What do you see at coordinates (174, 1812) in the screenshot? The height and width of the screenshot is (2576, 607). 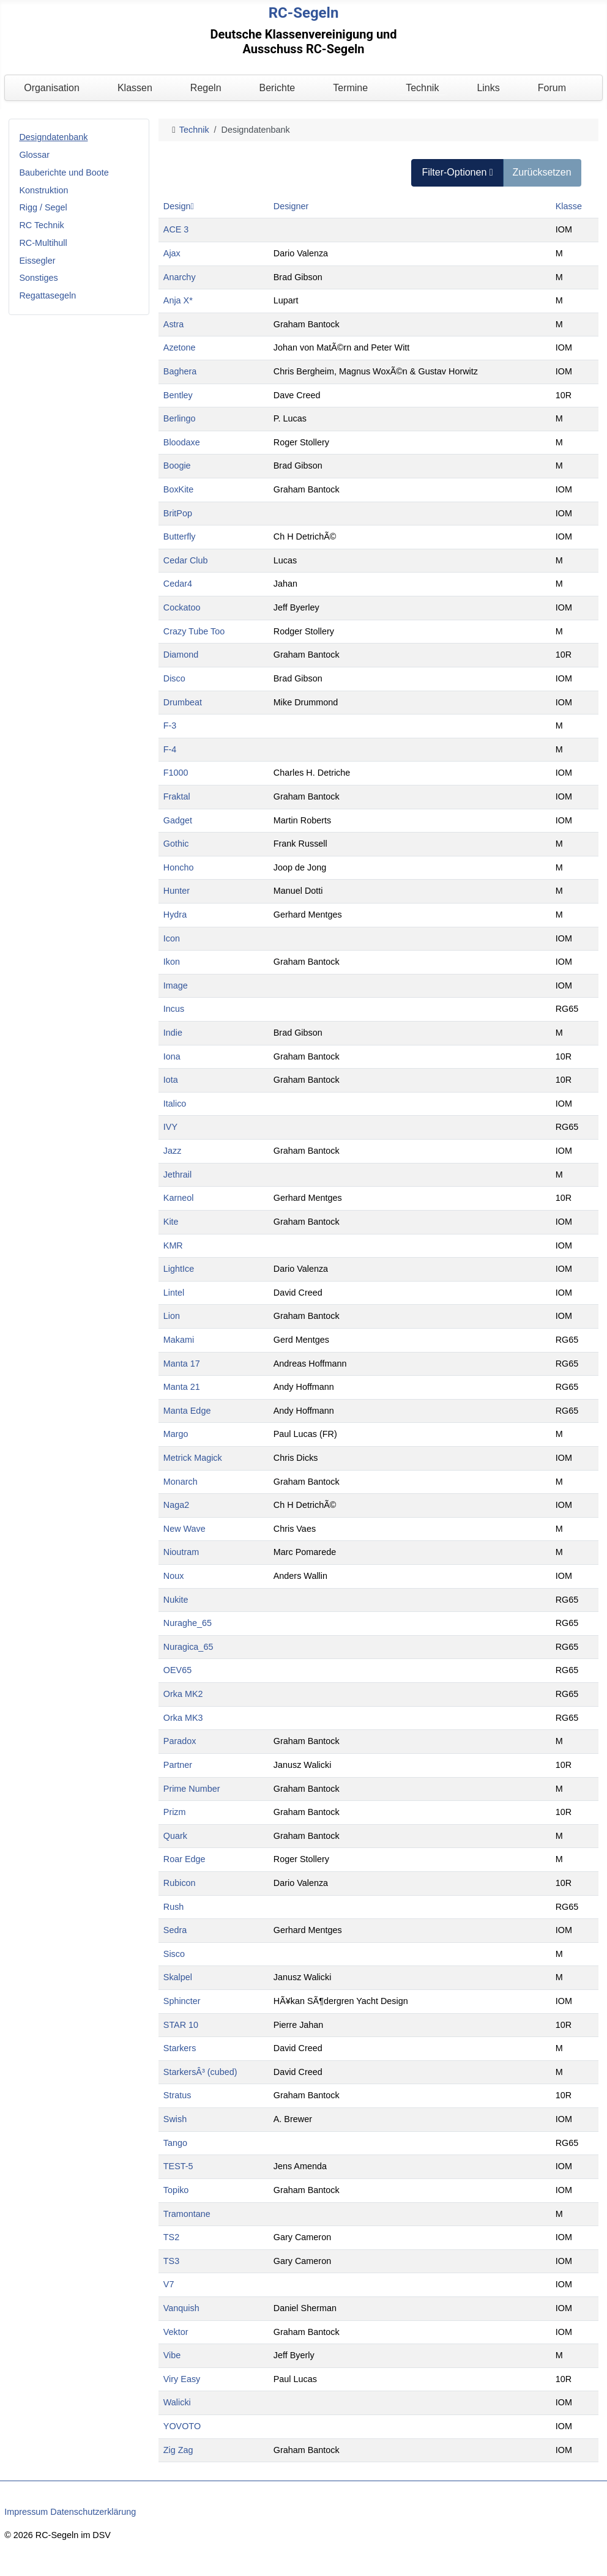 I see `Prizm` at bounding box center [174, 1812].